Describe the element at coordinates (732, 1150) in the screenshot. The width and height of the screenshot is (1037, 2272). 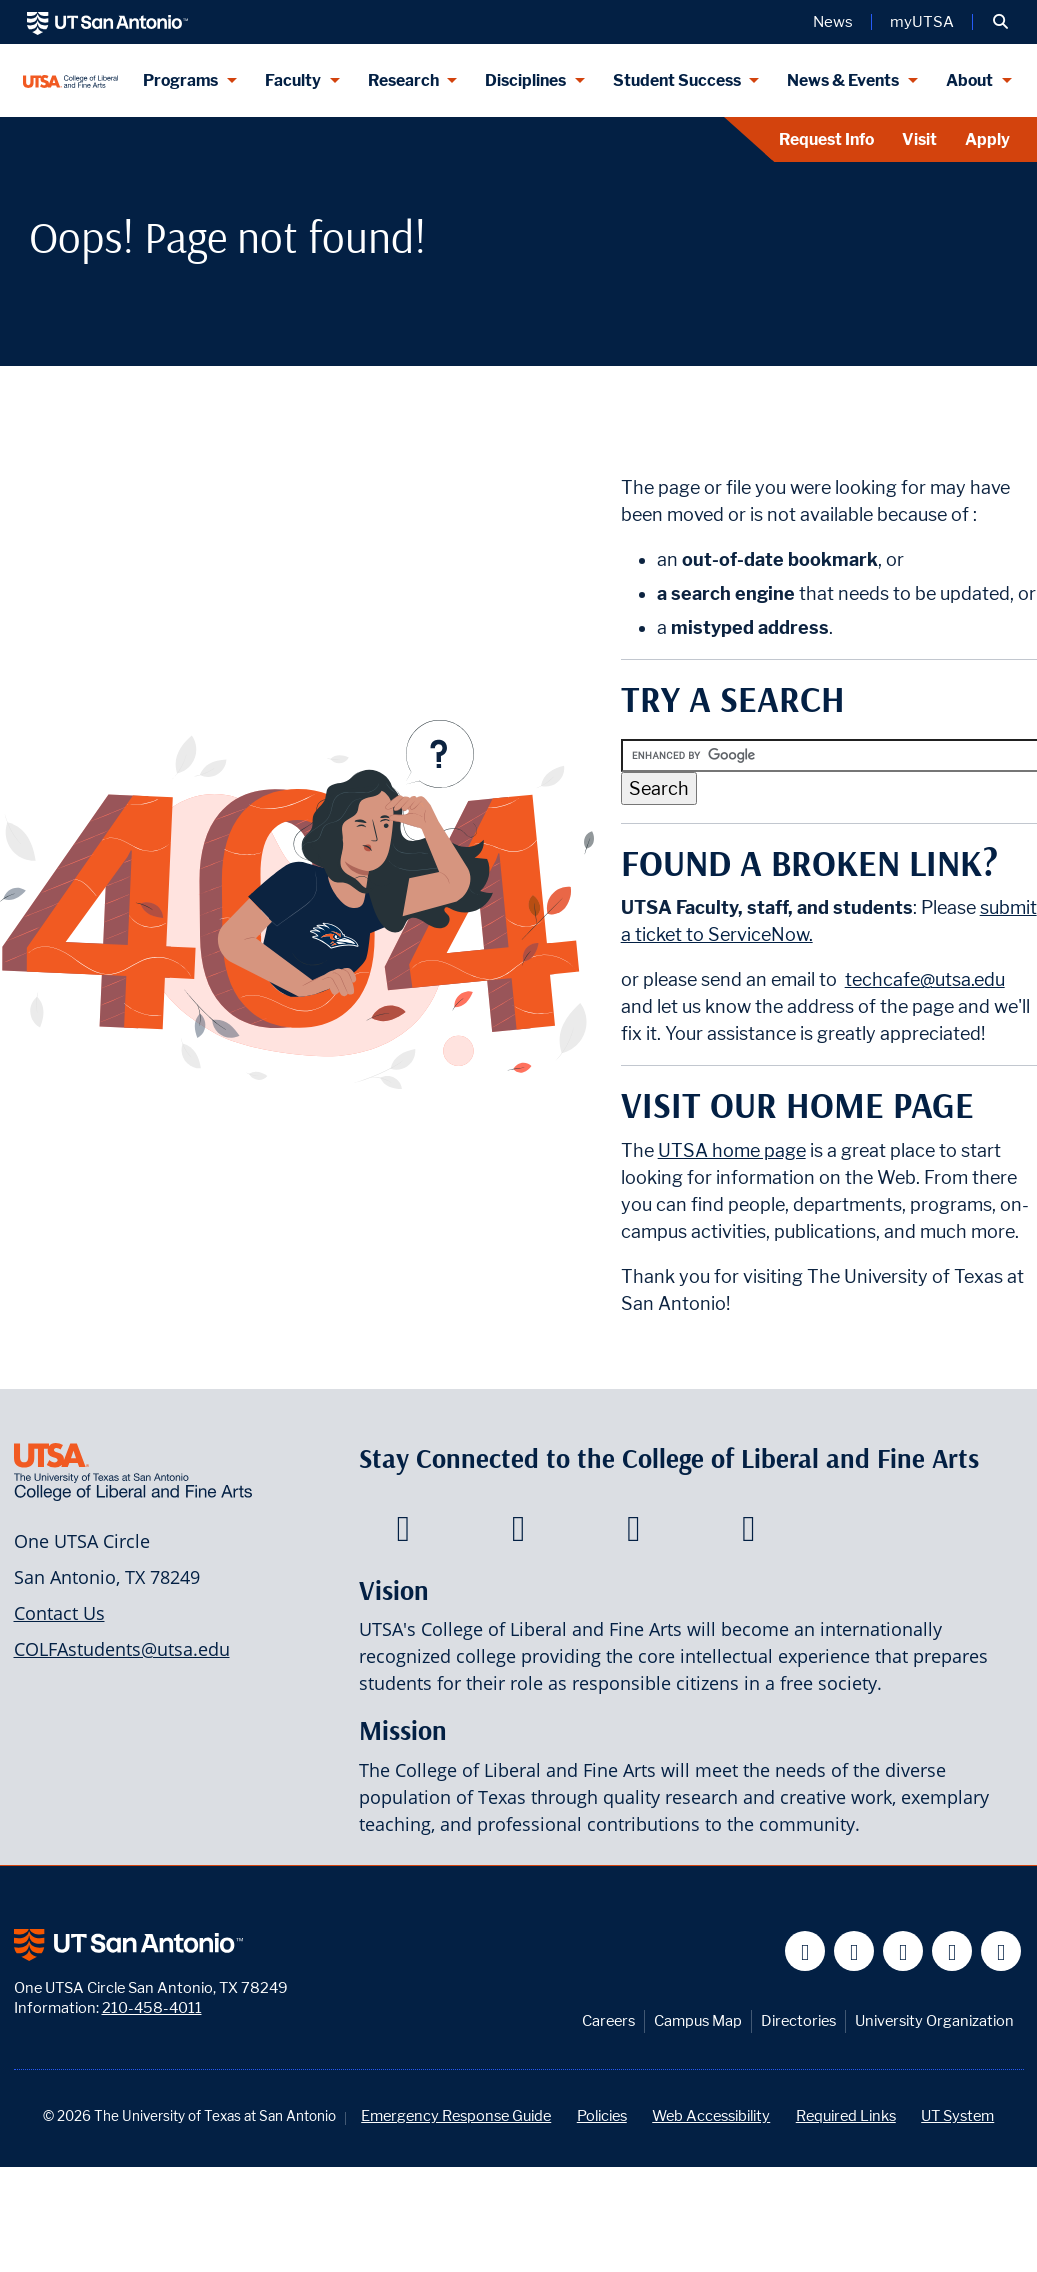
I see `UTSA home page` at that location.